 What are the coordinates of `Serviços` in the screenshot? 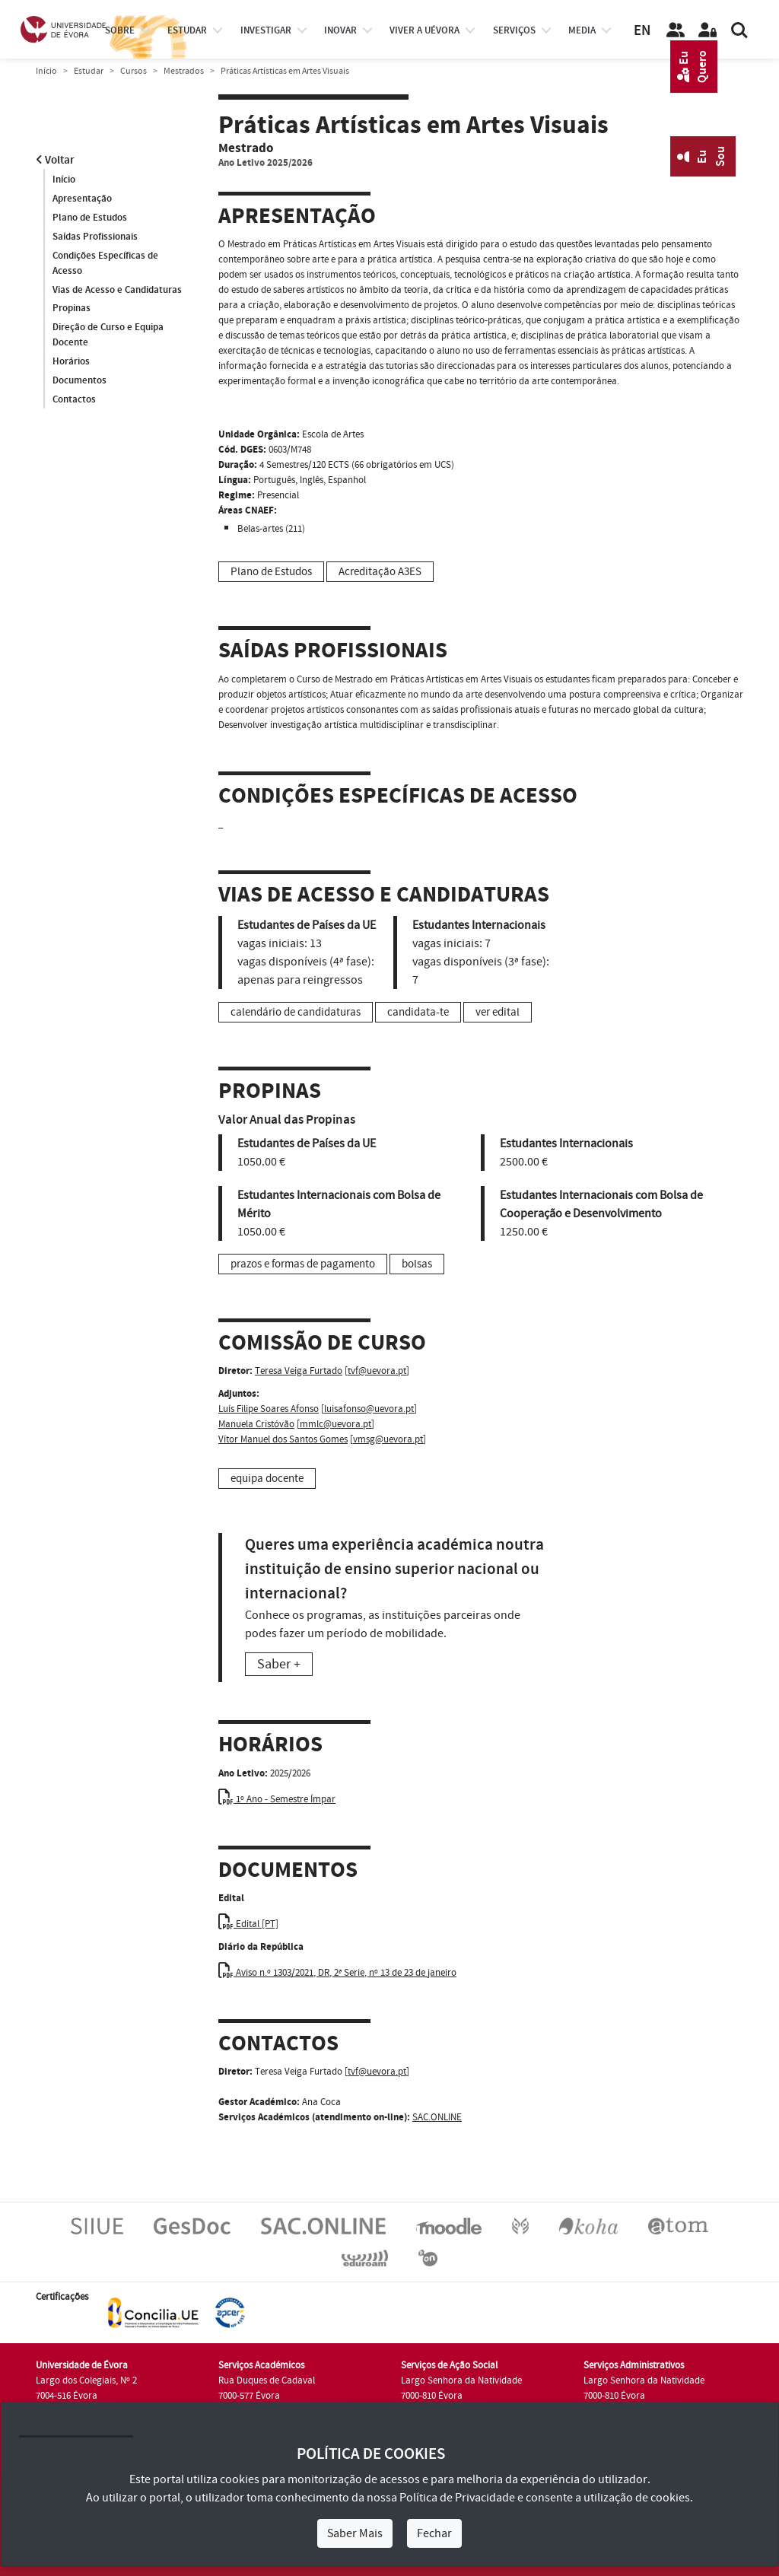 It's located at (514, 30).